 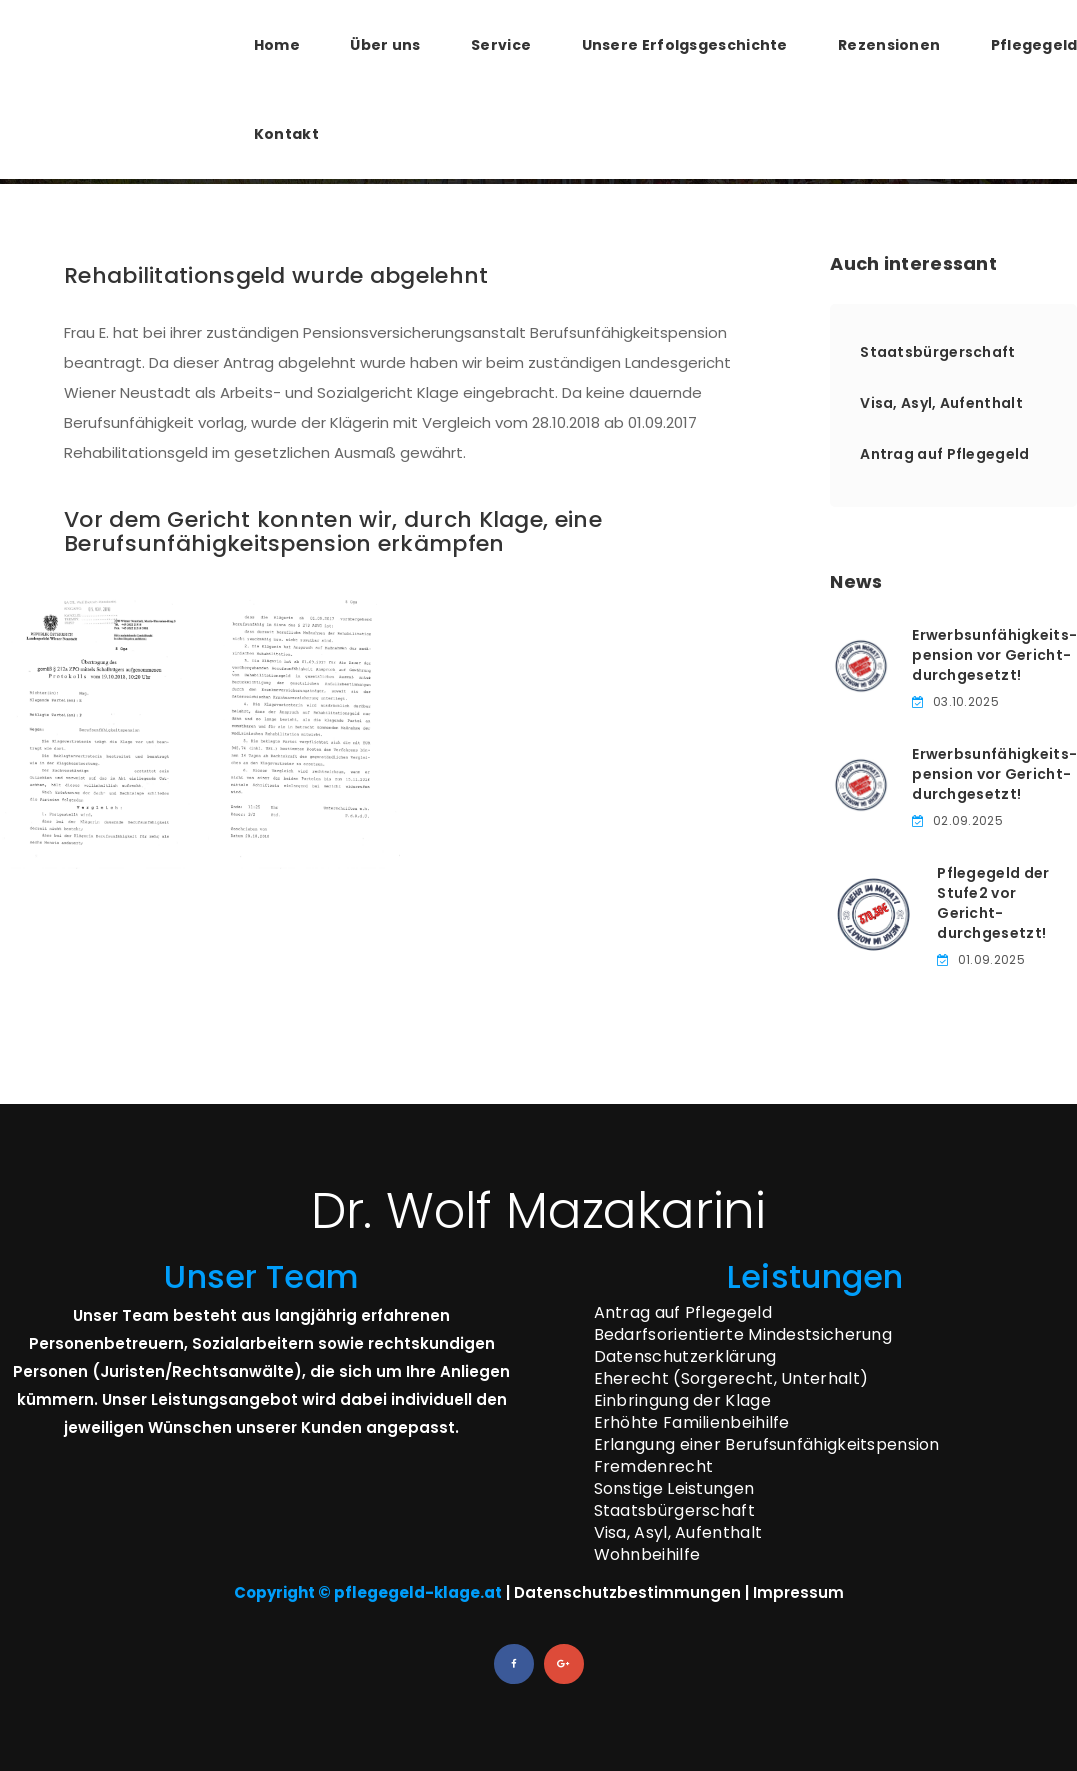 I want to click on Datenschutzbestimmungen, so click(x=627, y=1592).